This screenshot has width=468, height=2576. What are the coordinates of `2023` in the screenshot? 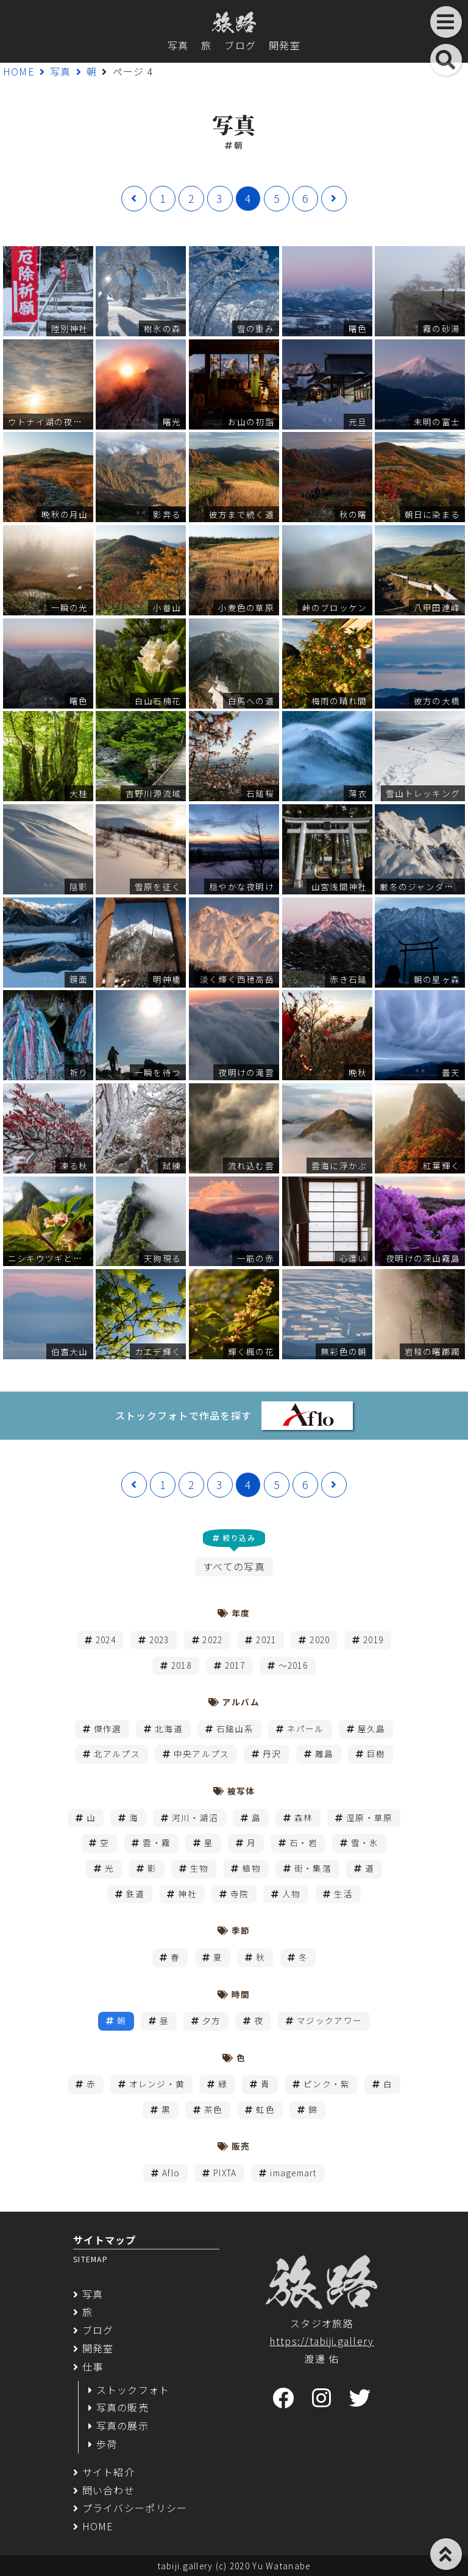 It's located at (159, 1639).